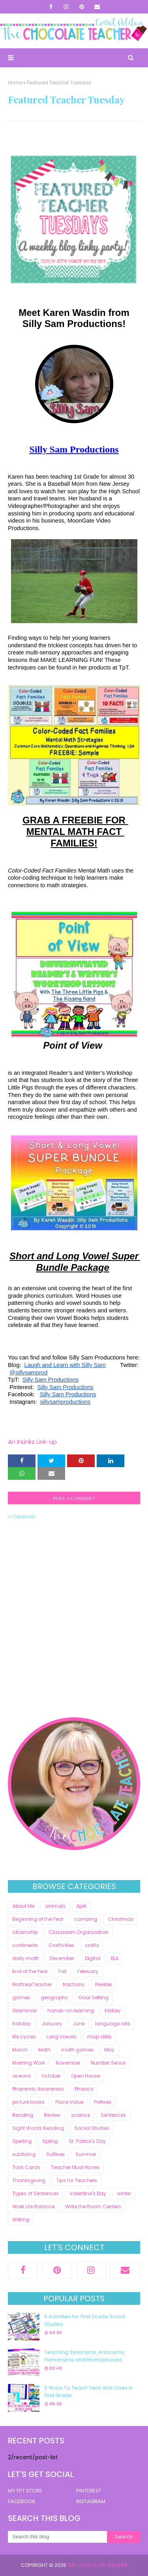  I want to click on Types of Sentences, so click(35, 2193).